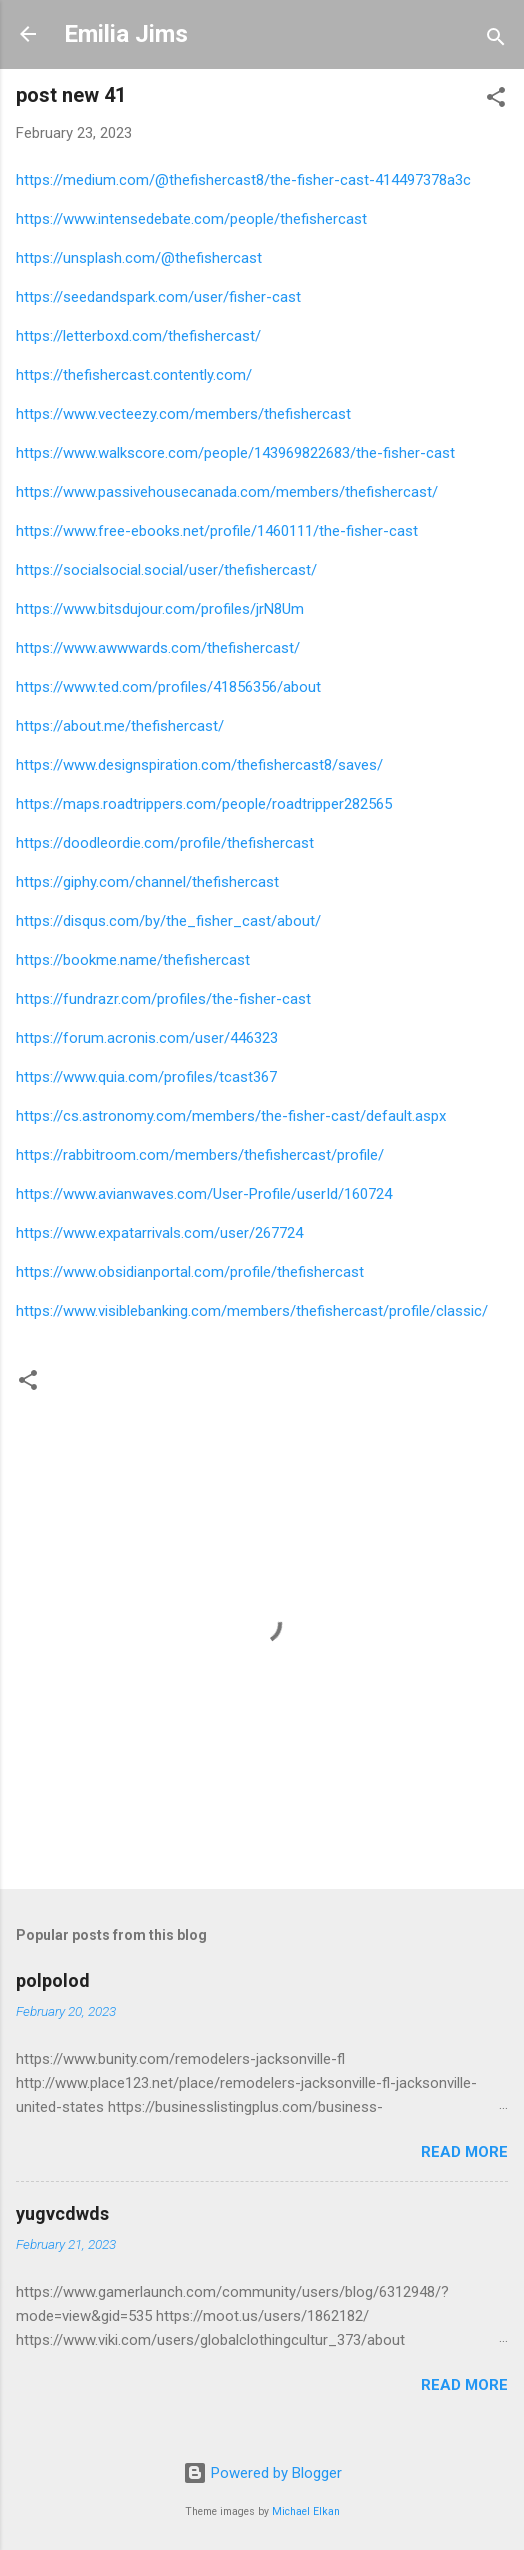 The height and width of the screenshot is (2550, 524). I want to click on https://www.quia.com/profiles/tcast367, so click(146, 1077).